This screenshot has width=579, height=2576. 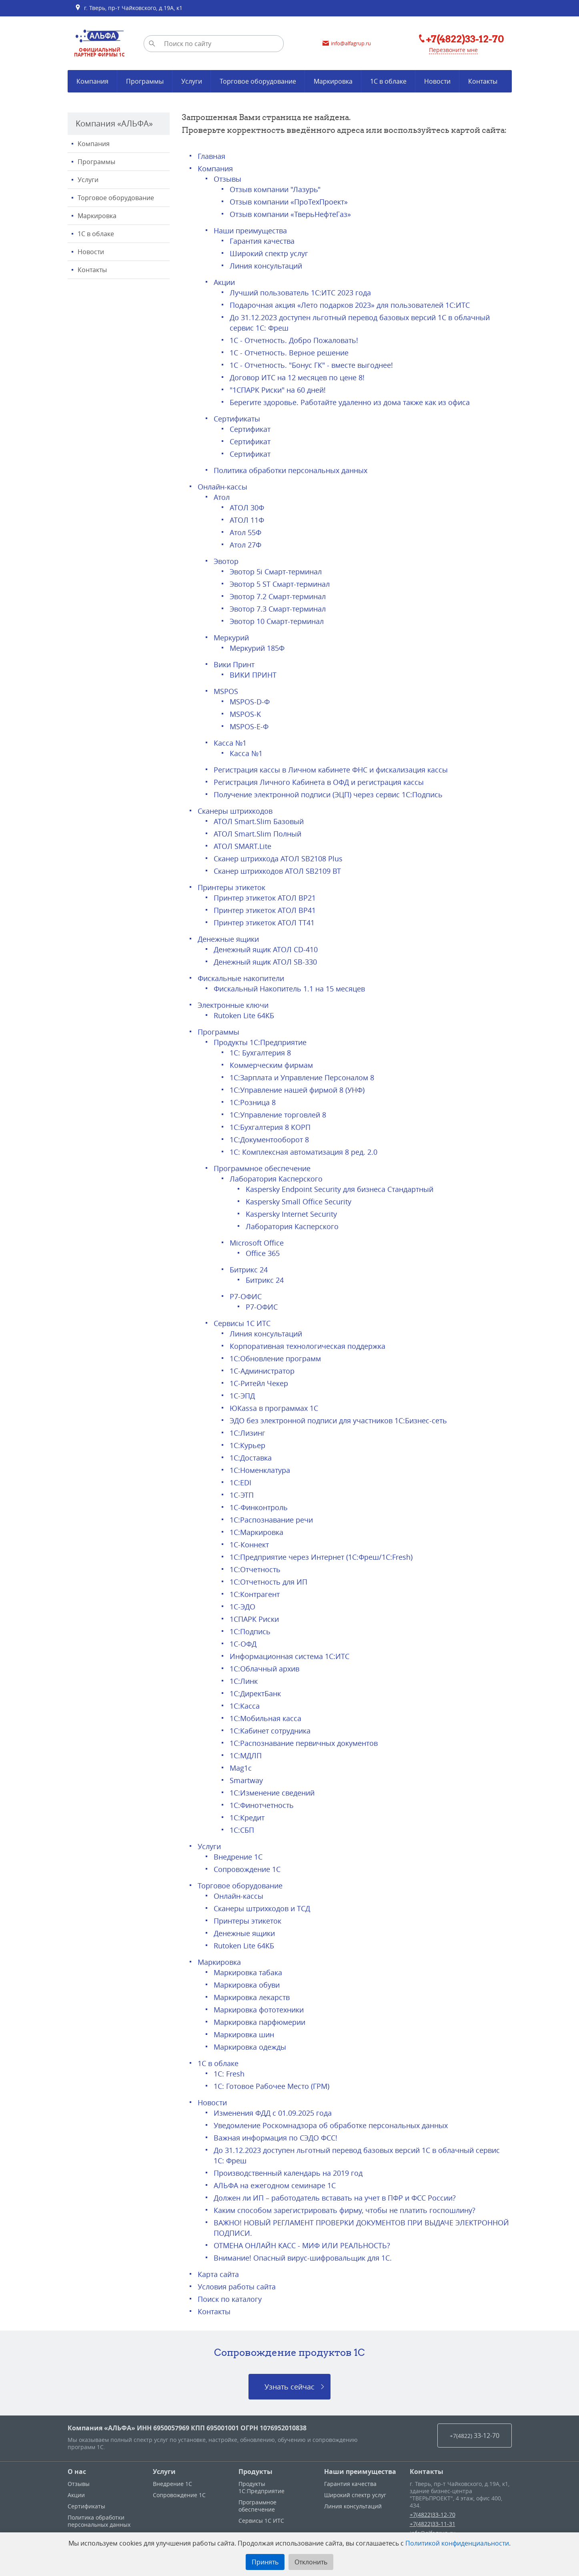 What do you see at coordinates (255, 2471) in the screenshot?
I see `Продукты` at bounding box center [255, 2471].